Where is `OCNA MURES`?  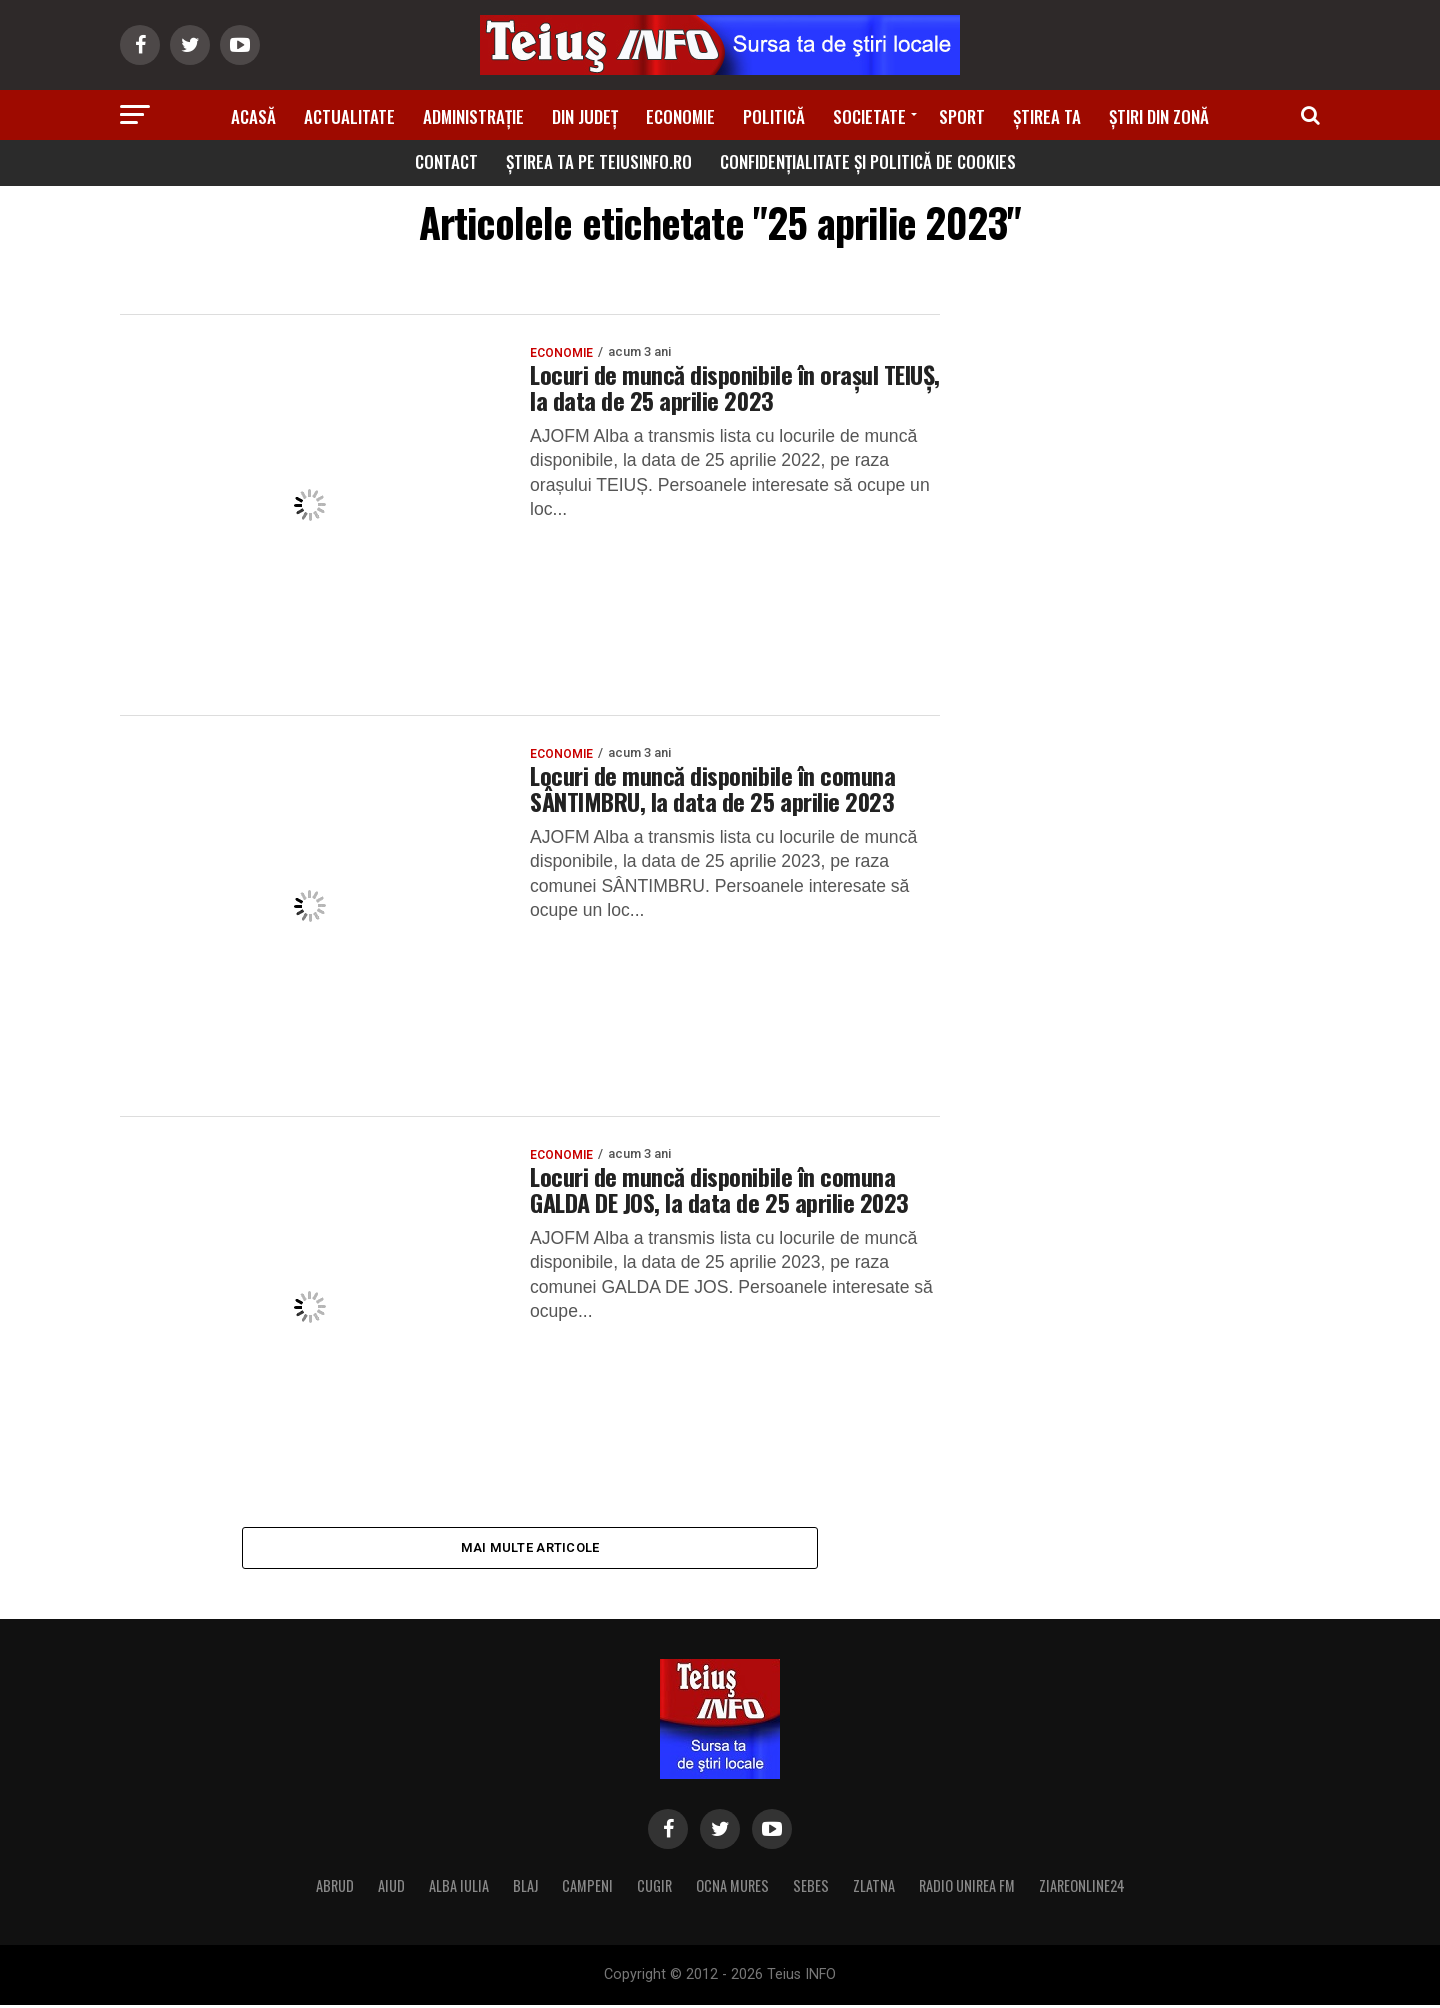 OCNA MURES is located at coordinates (732, 1888).